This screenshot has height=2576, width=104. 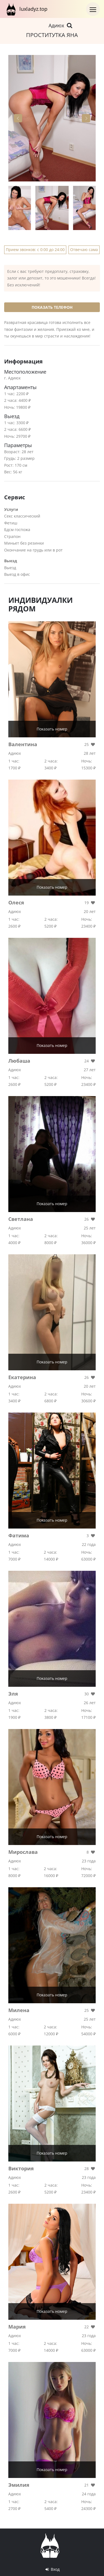 I want to click on Прием звонков: с 0:00 до 24:00, so click(x=35, y=249).